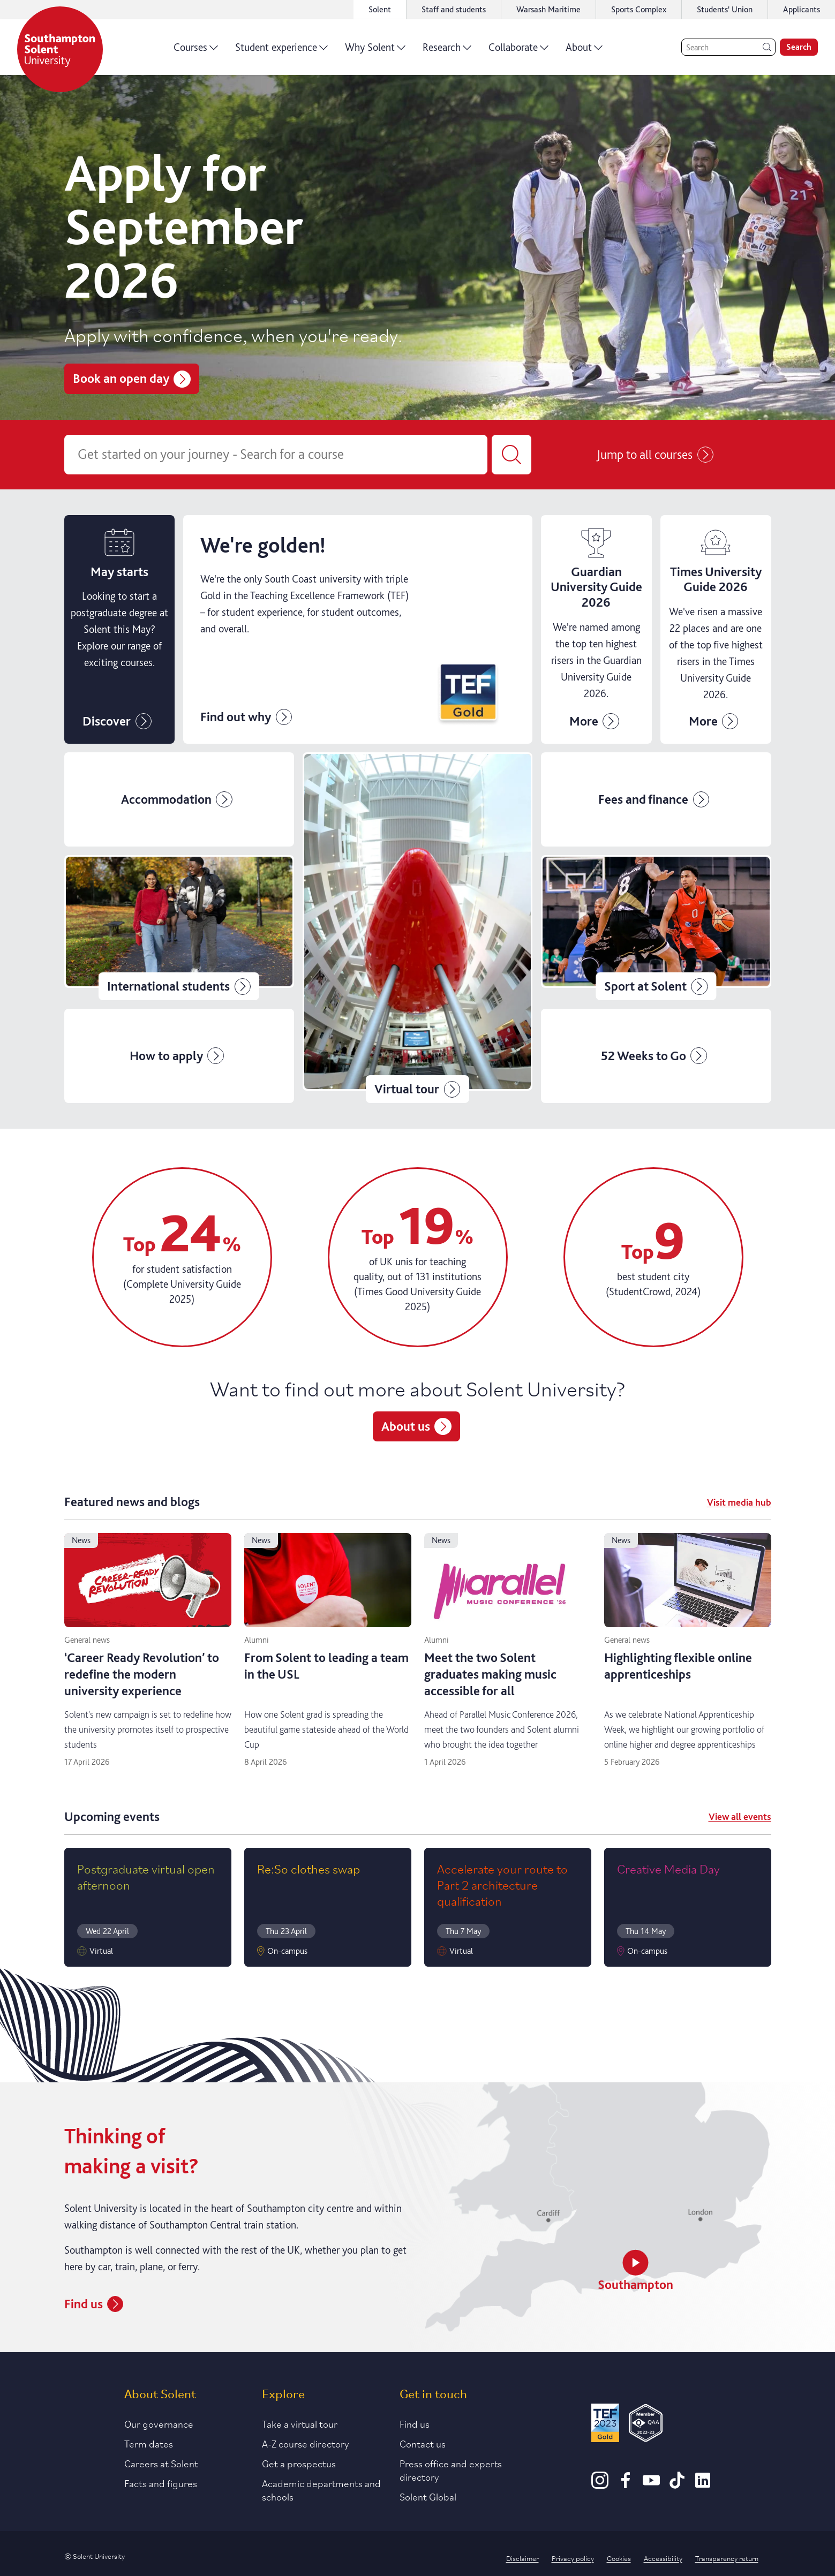  I want to click on Facts and figures [Link to our facts and figures section], so click(160, 2483).